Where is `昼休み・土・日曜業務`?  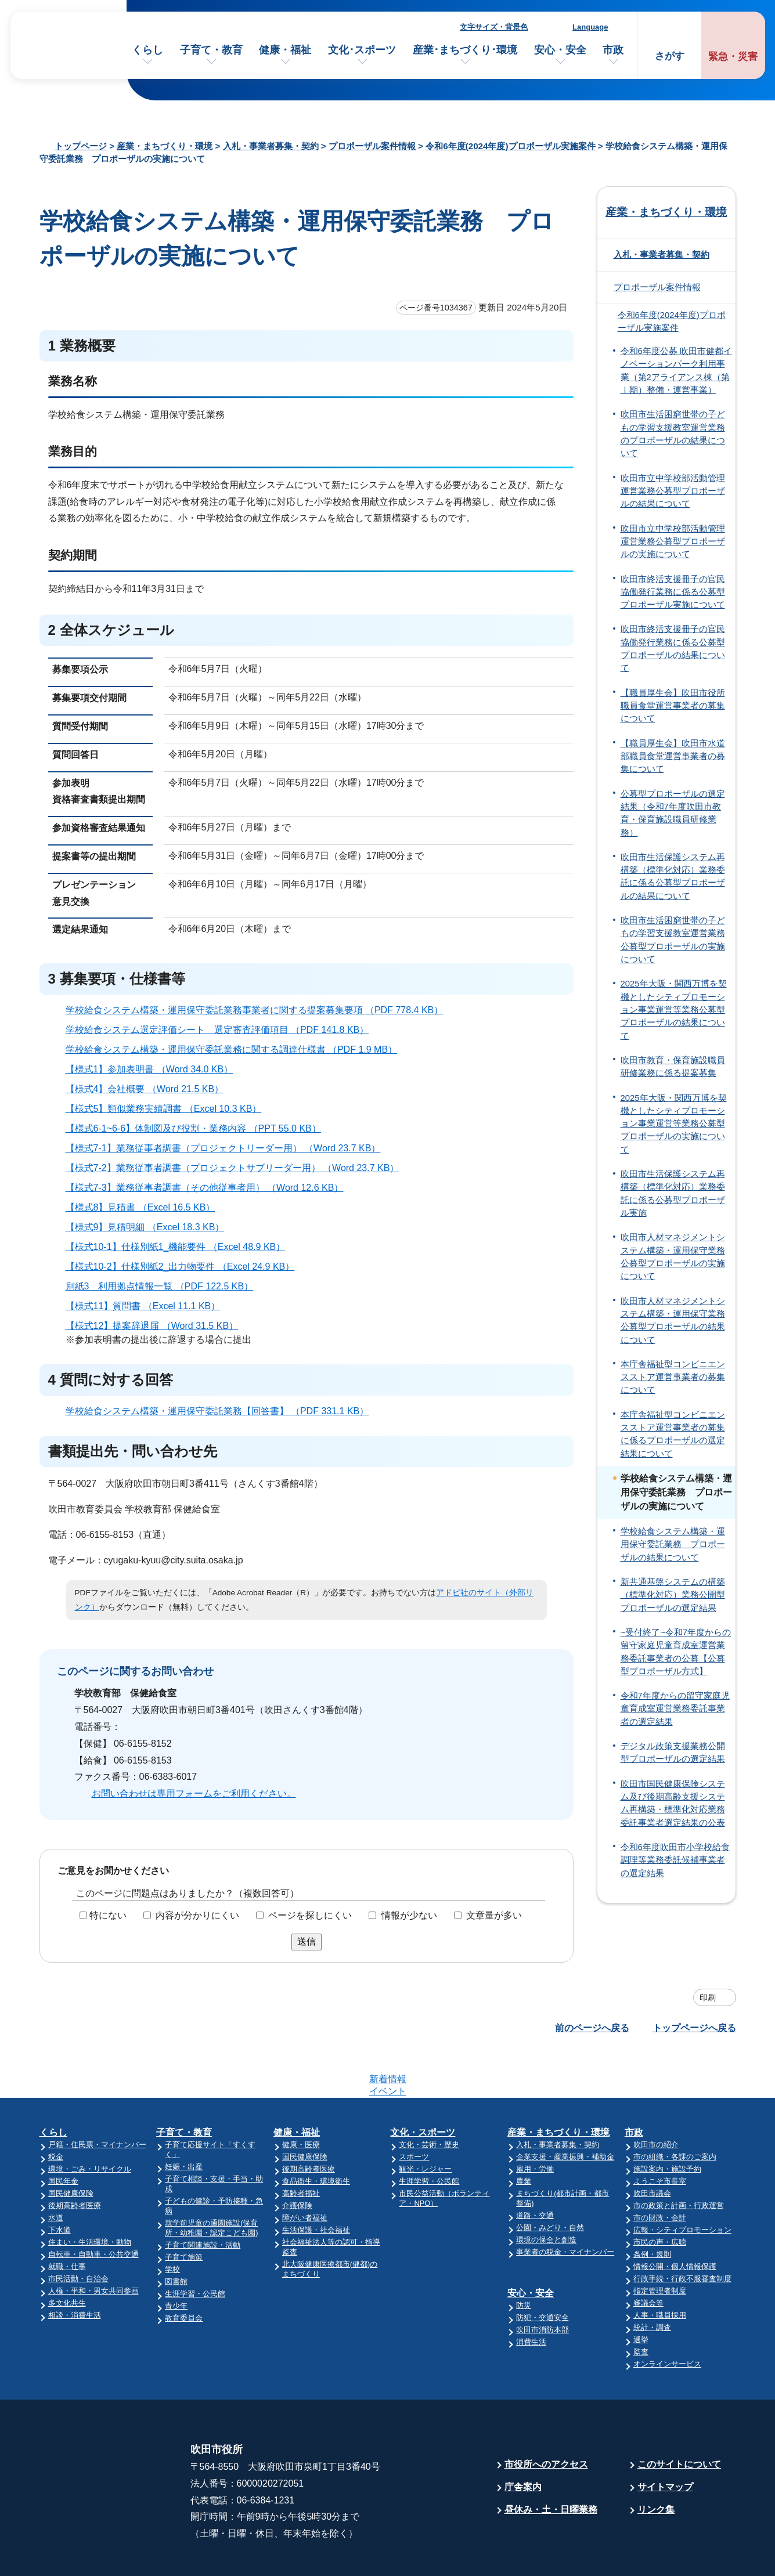
昼休み・土・日曜業務 is located at coordinates (550, 2464).